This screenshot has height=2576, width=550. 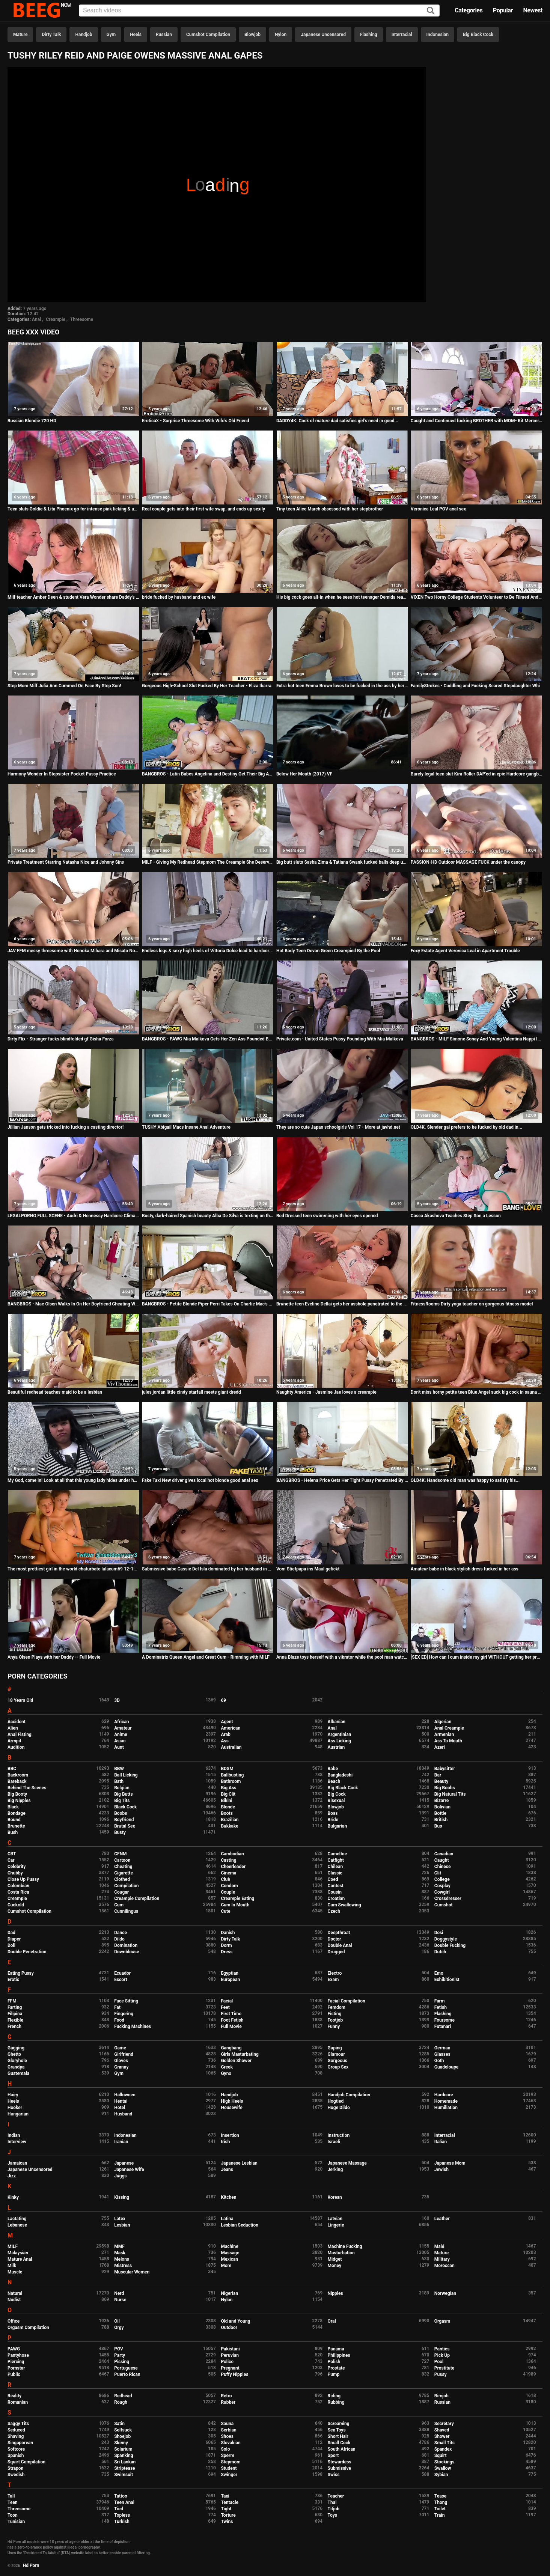 What do you see at coordinates (229, 2246) in the screenshot?
I see `Machine` at bounding box center [229, 2246].